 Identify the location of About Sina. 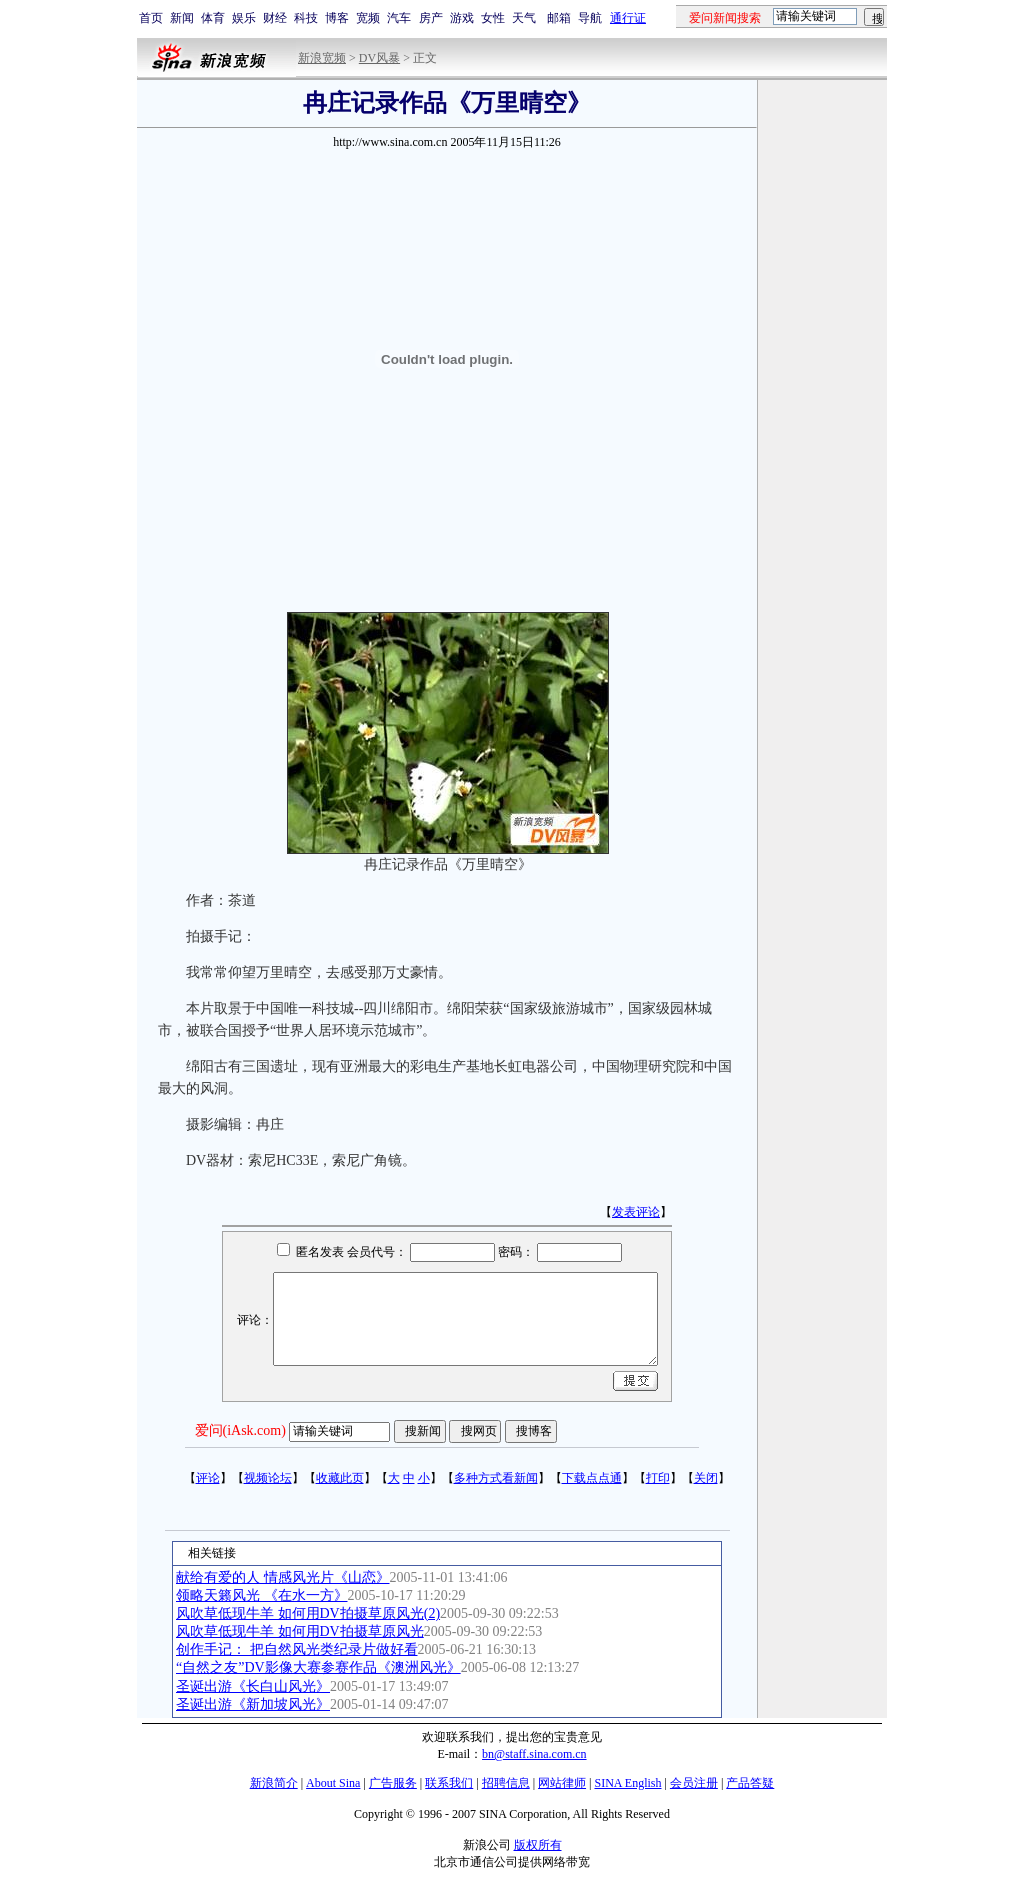
(333, 1783).